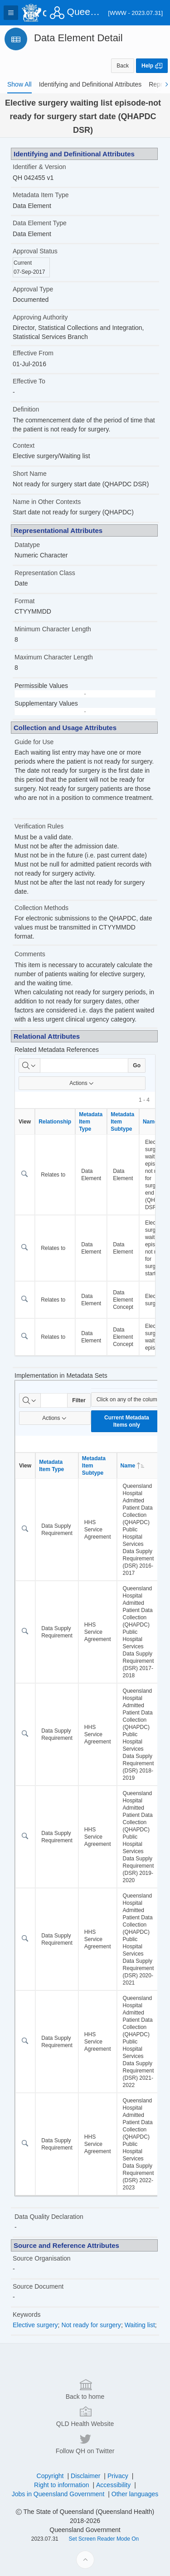 The image size is (170, 2576). What do you see at coordinates (85, 2553) in the screenshot?
I see `QLD Health Website` at bounding box center [85, 2553].